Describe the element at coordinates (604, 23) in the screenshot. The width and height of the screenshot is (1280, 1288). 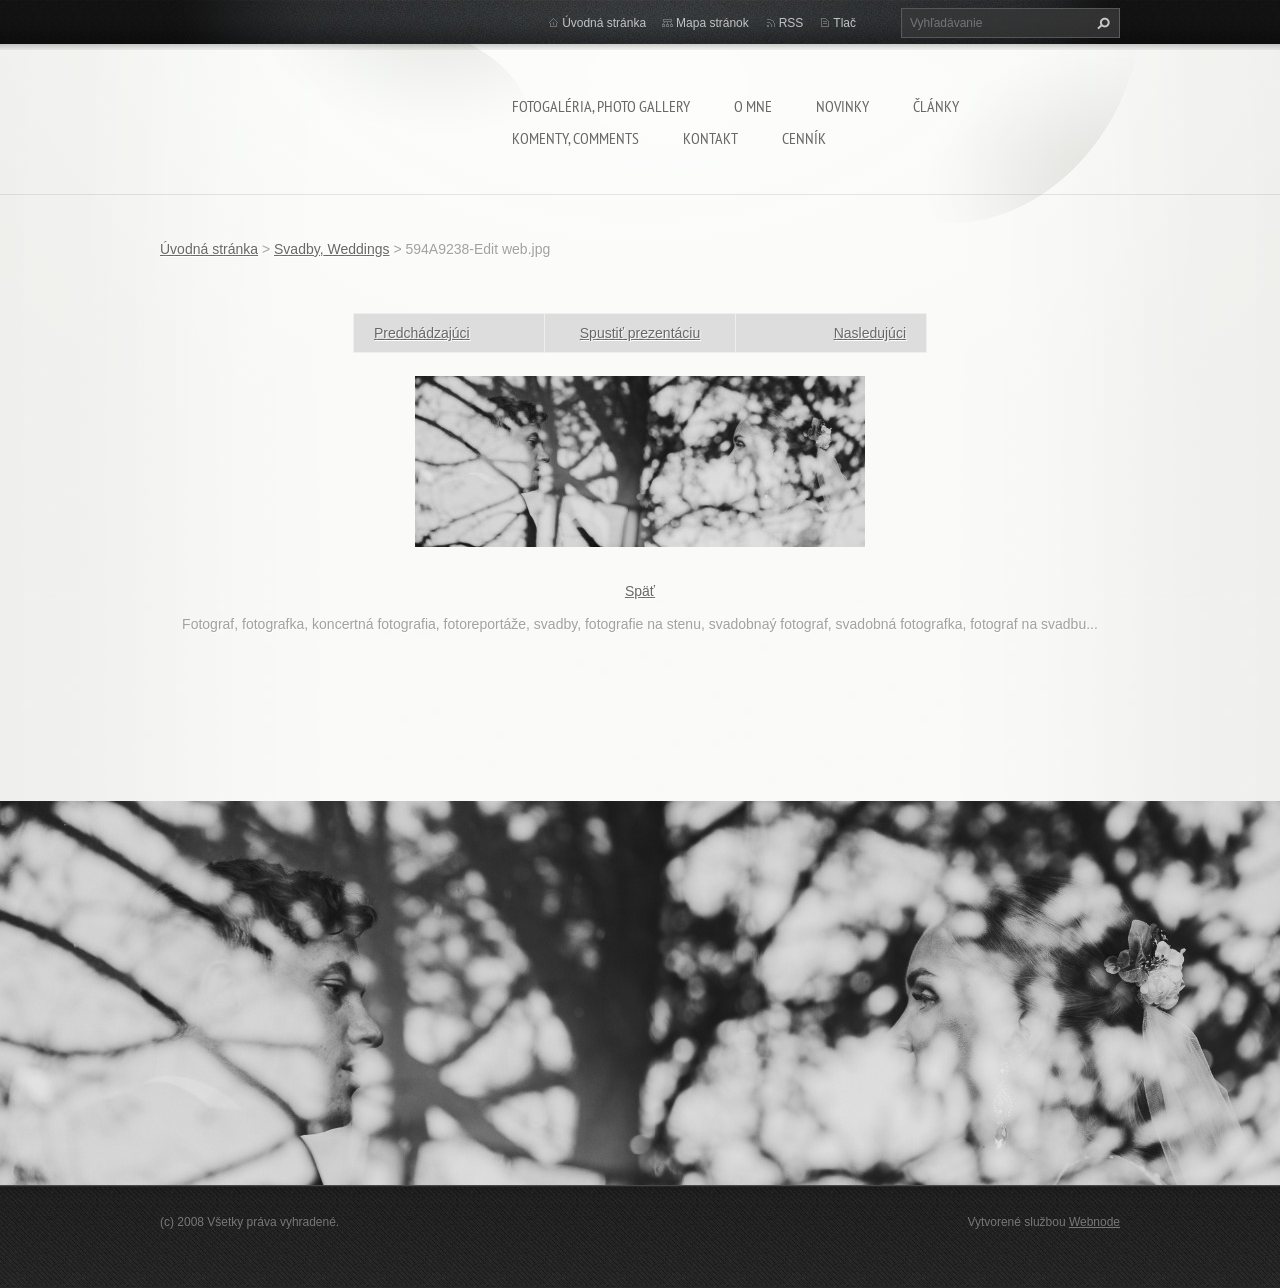
I see `Úvodná stránka` at that location.